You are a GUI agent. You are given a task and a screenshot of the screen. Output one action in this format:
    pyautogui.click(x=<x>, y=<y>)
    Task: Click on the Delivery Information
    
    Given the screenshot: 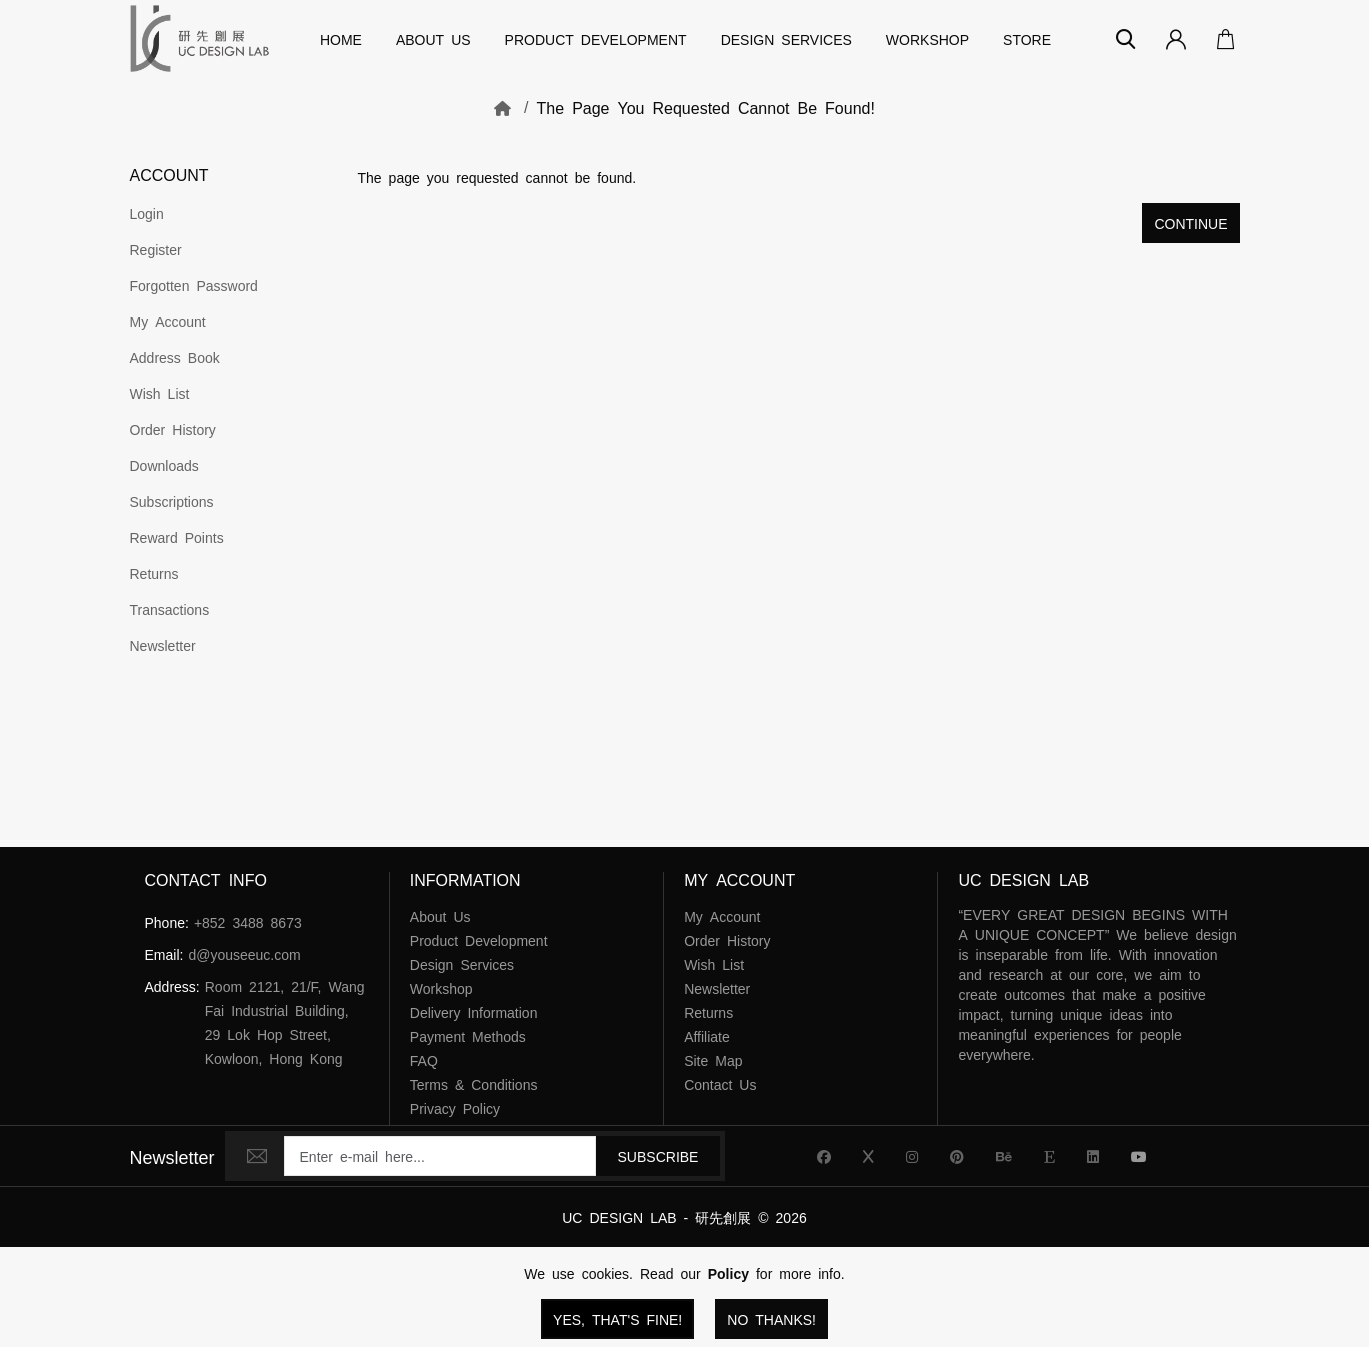 What is the action you would take?
    pyautogui.click(x=474, y=1012)
    